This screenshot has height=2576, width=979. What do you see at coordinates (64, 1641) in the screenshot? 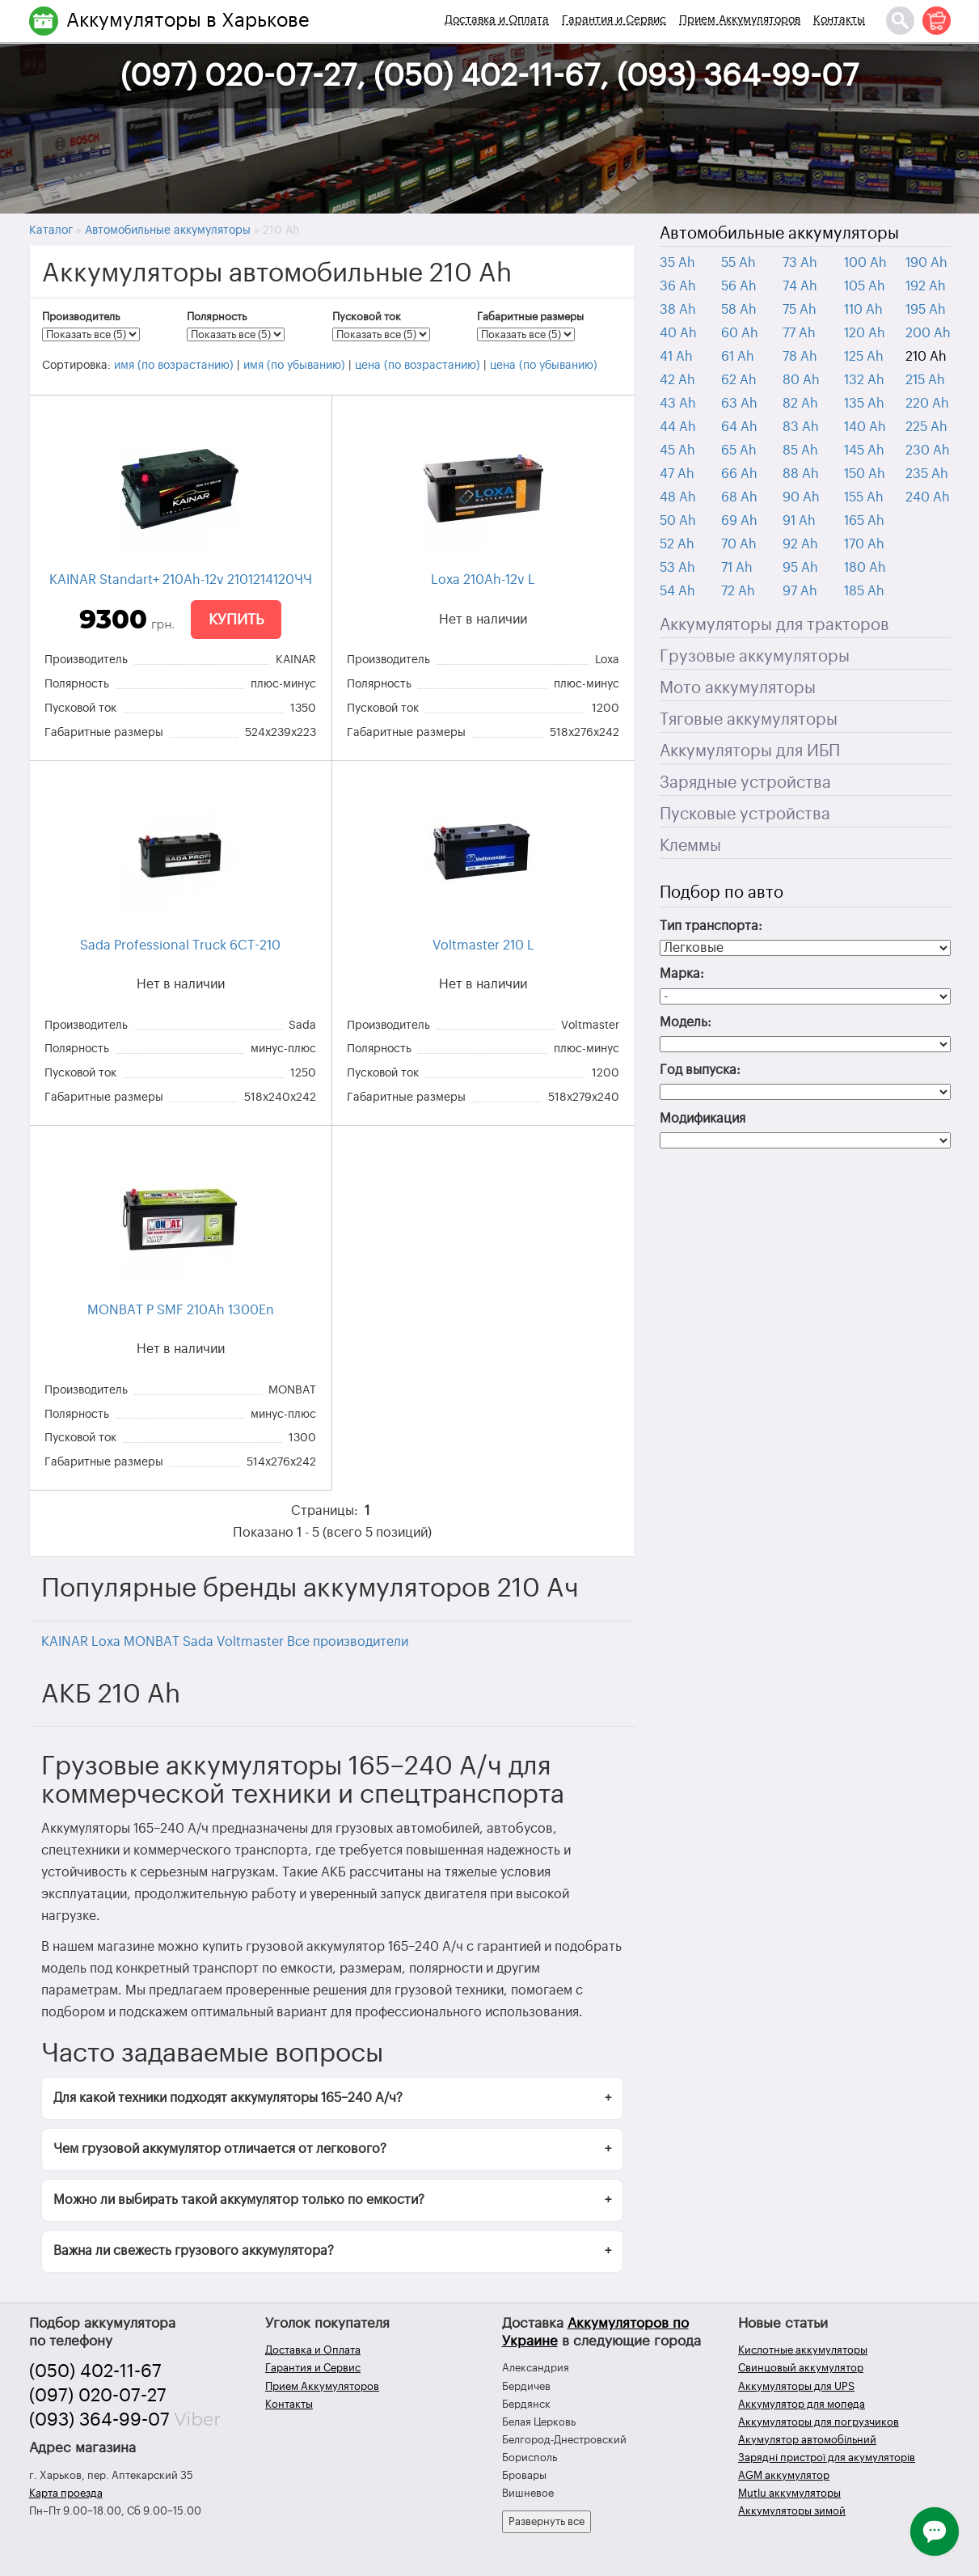
I see `KAINAR` at bounding box center [64, 1641].